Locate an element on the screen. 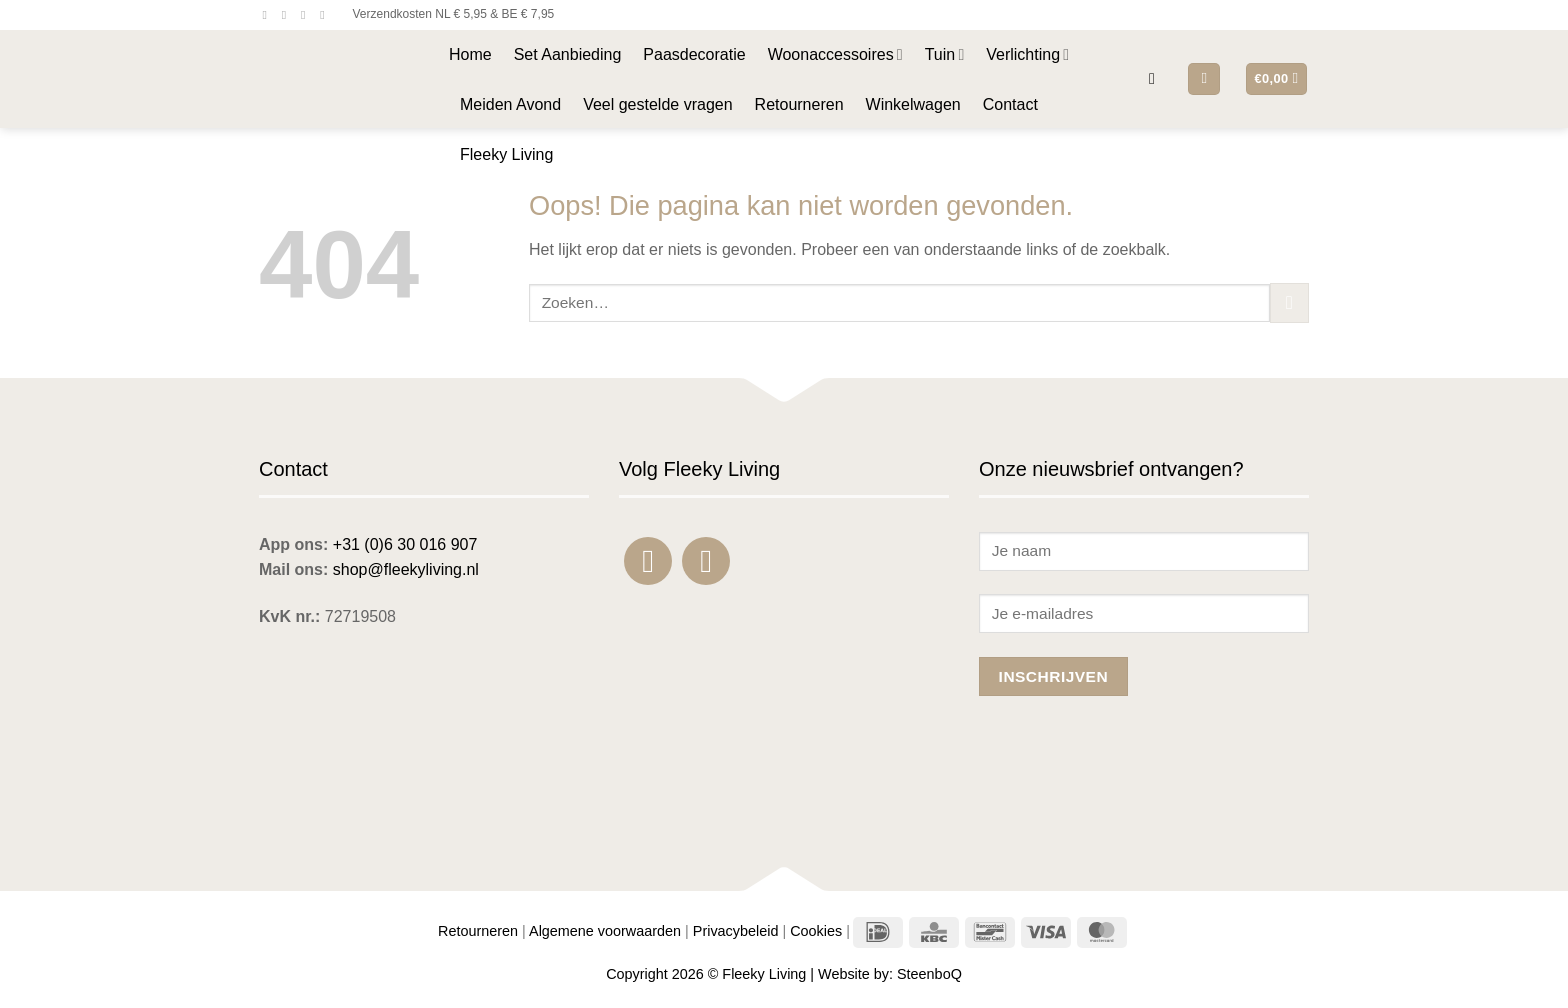 The width and height of the screenshot is (1568, 1008). [Verzenden] is located at coordinates (1289, 302).